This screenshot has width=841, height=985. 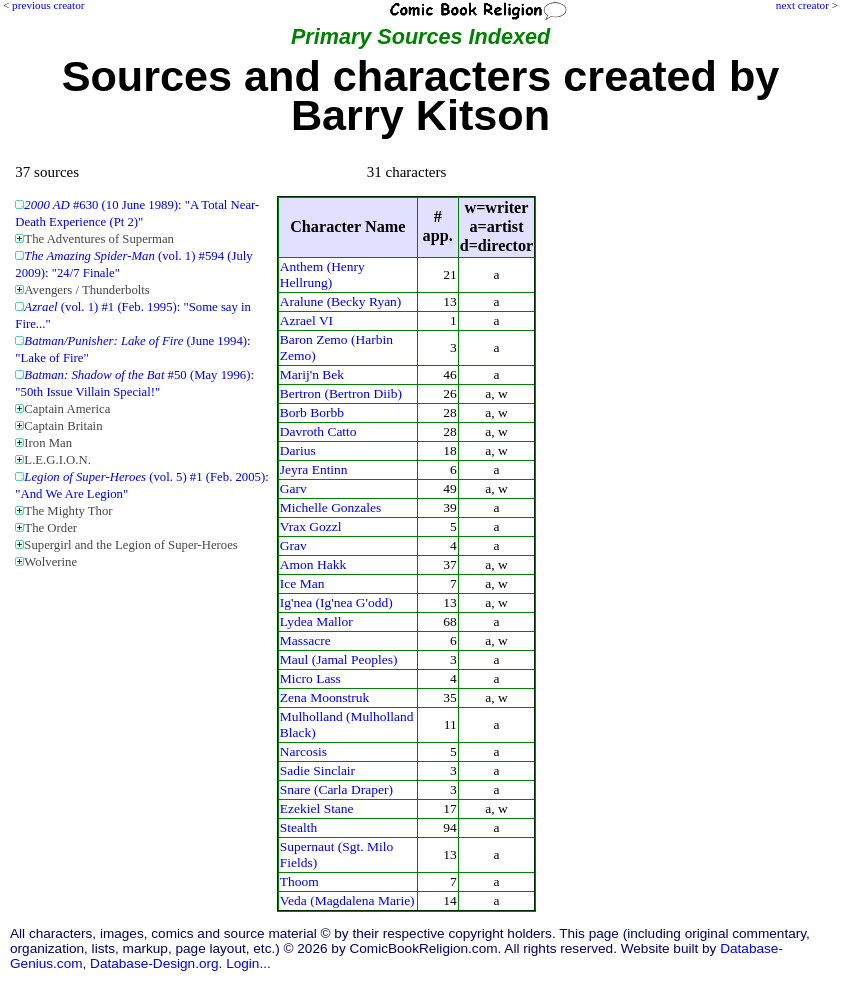 What do you see at coordinates (302, 583) in the screenshot?
I see `Ice Man` at bounding box center [302, 583].